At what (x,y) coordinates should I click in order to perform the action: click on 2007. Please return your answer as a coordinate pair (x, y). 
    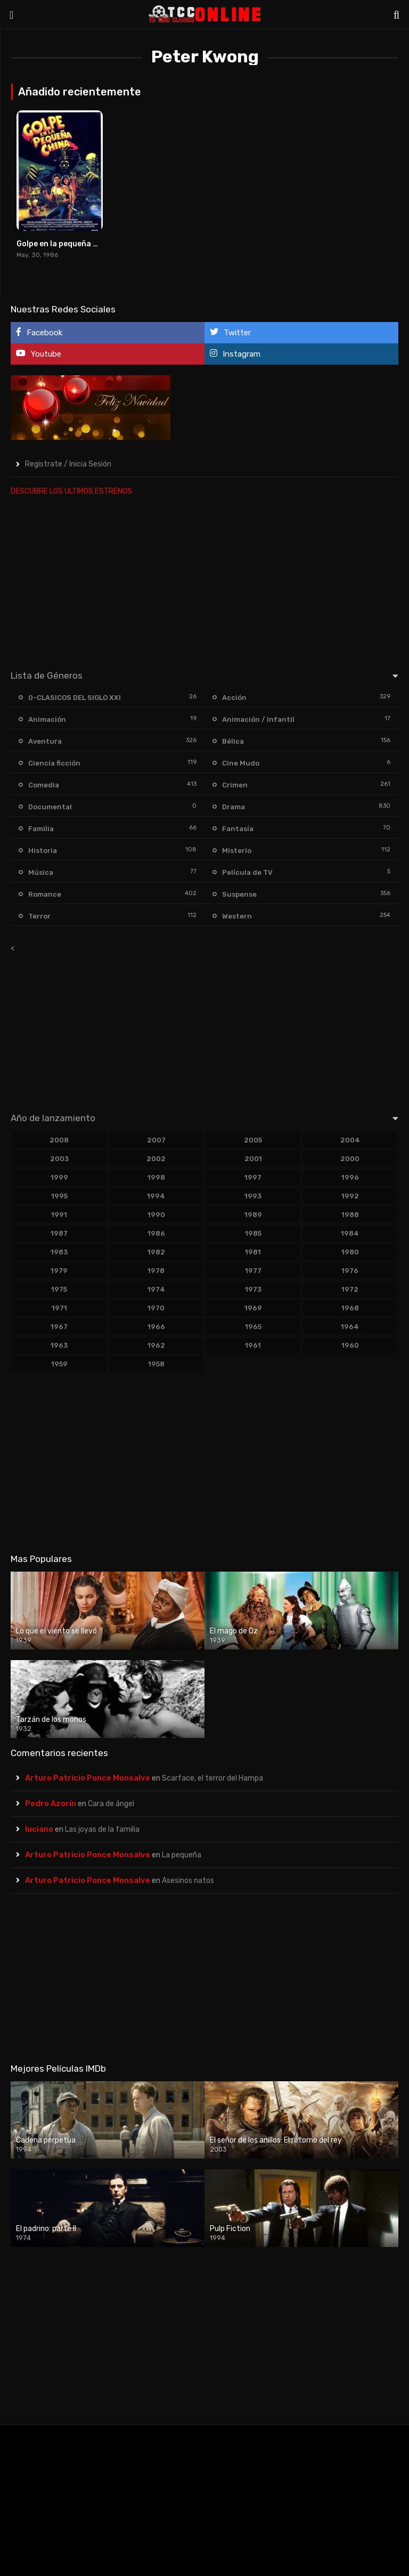
    Looking at the image, I should click on (156, 1140).